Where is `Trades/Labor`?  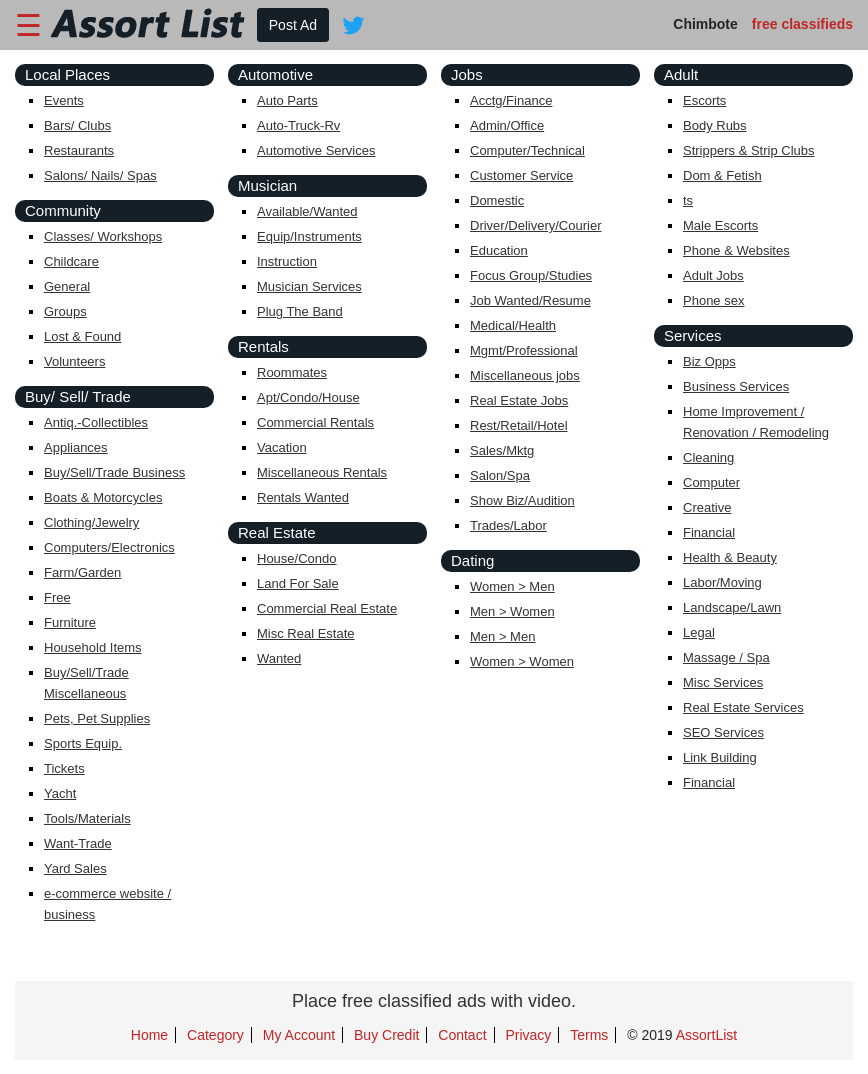 Trades/Labor is located at coordinates (508, 525).